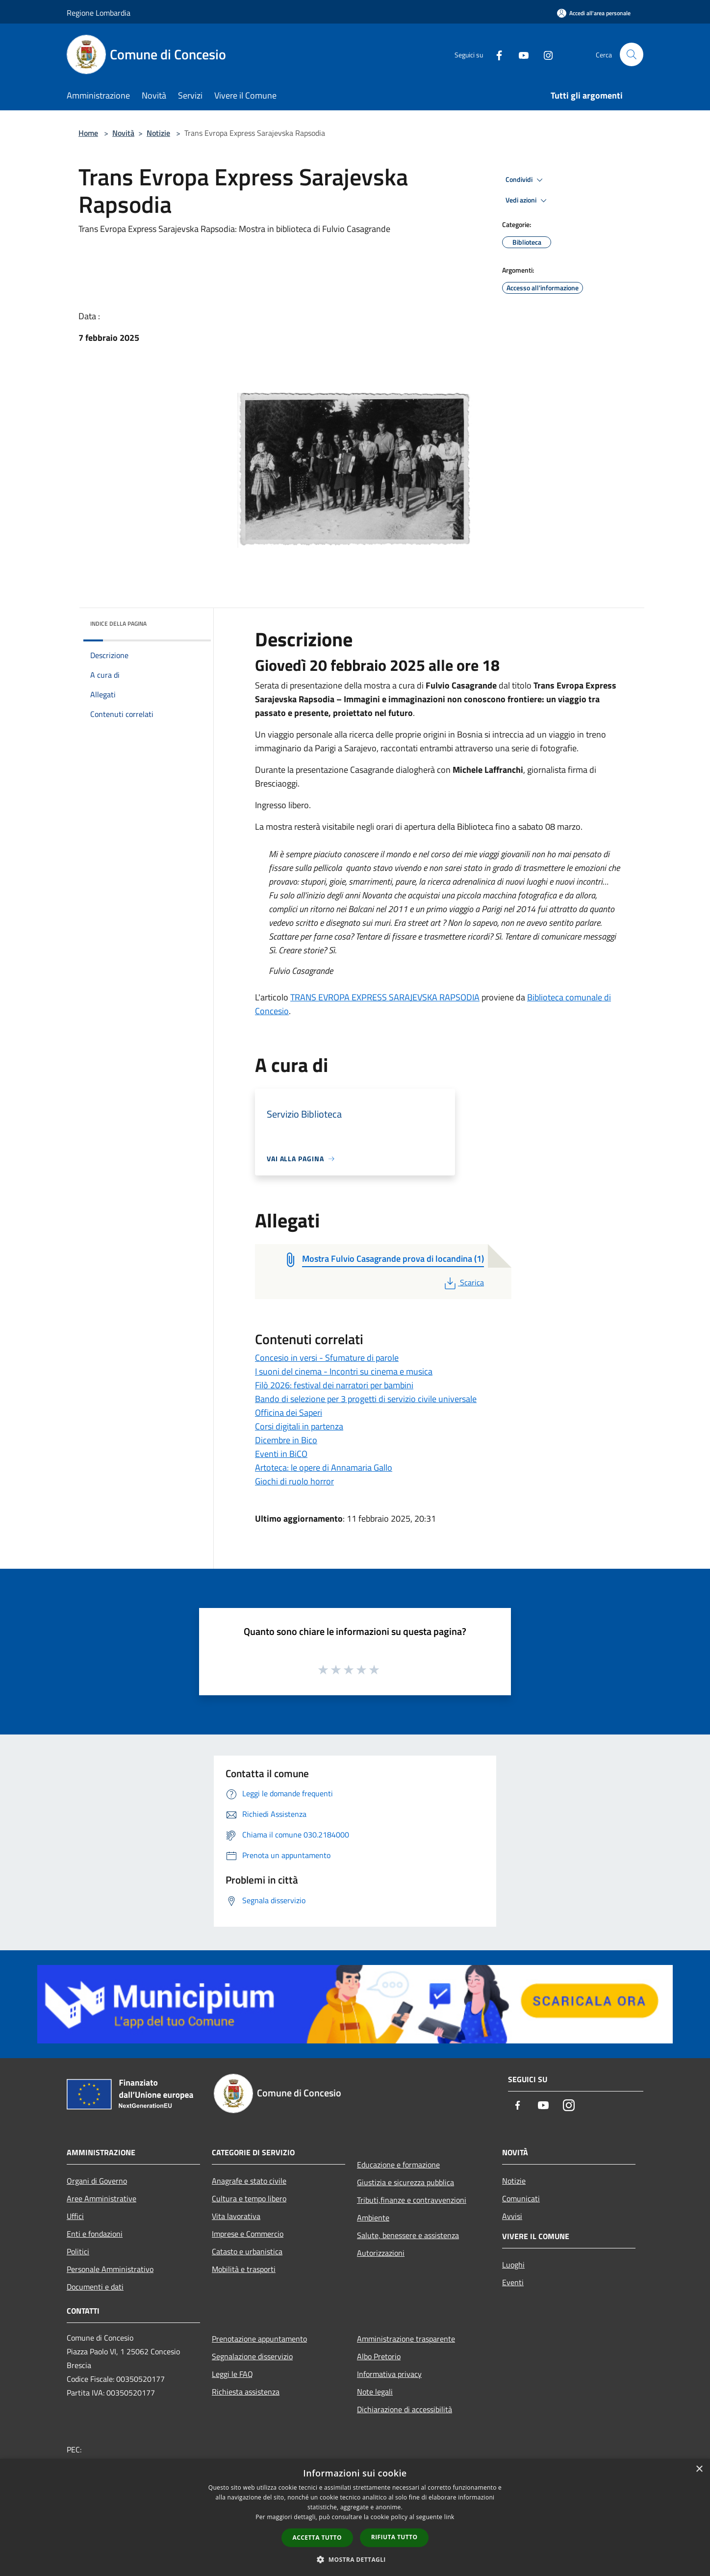 This screenshot has height=2576, width=710. Describe the element at coordinates (110, 2269) in the screenshot. I see `Personale Amministrativo` at that location.